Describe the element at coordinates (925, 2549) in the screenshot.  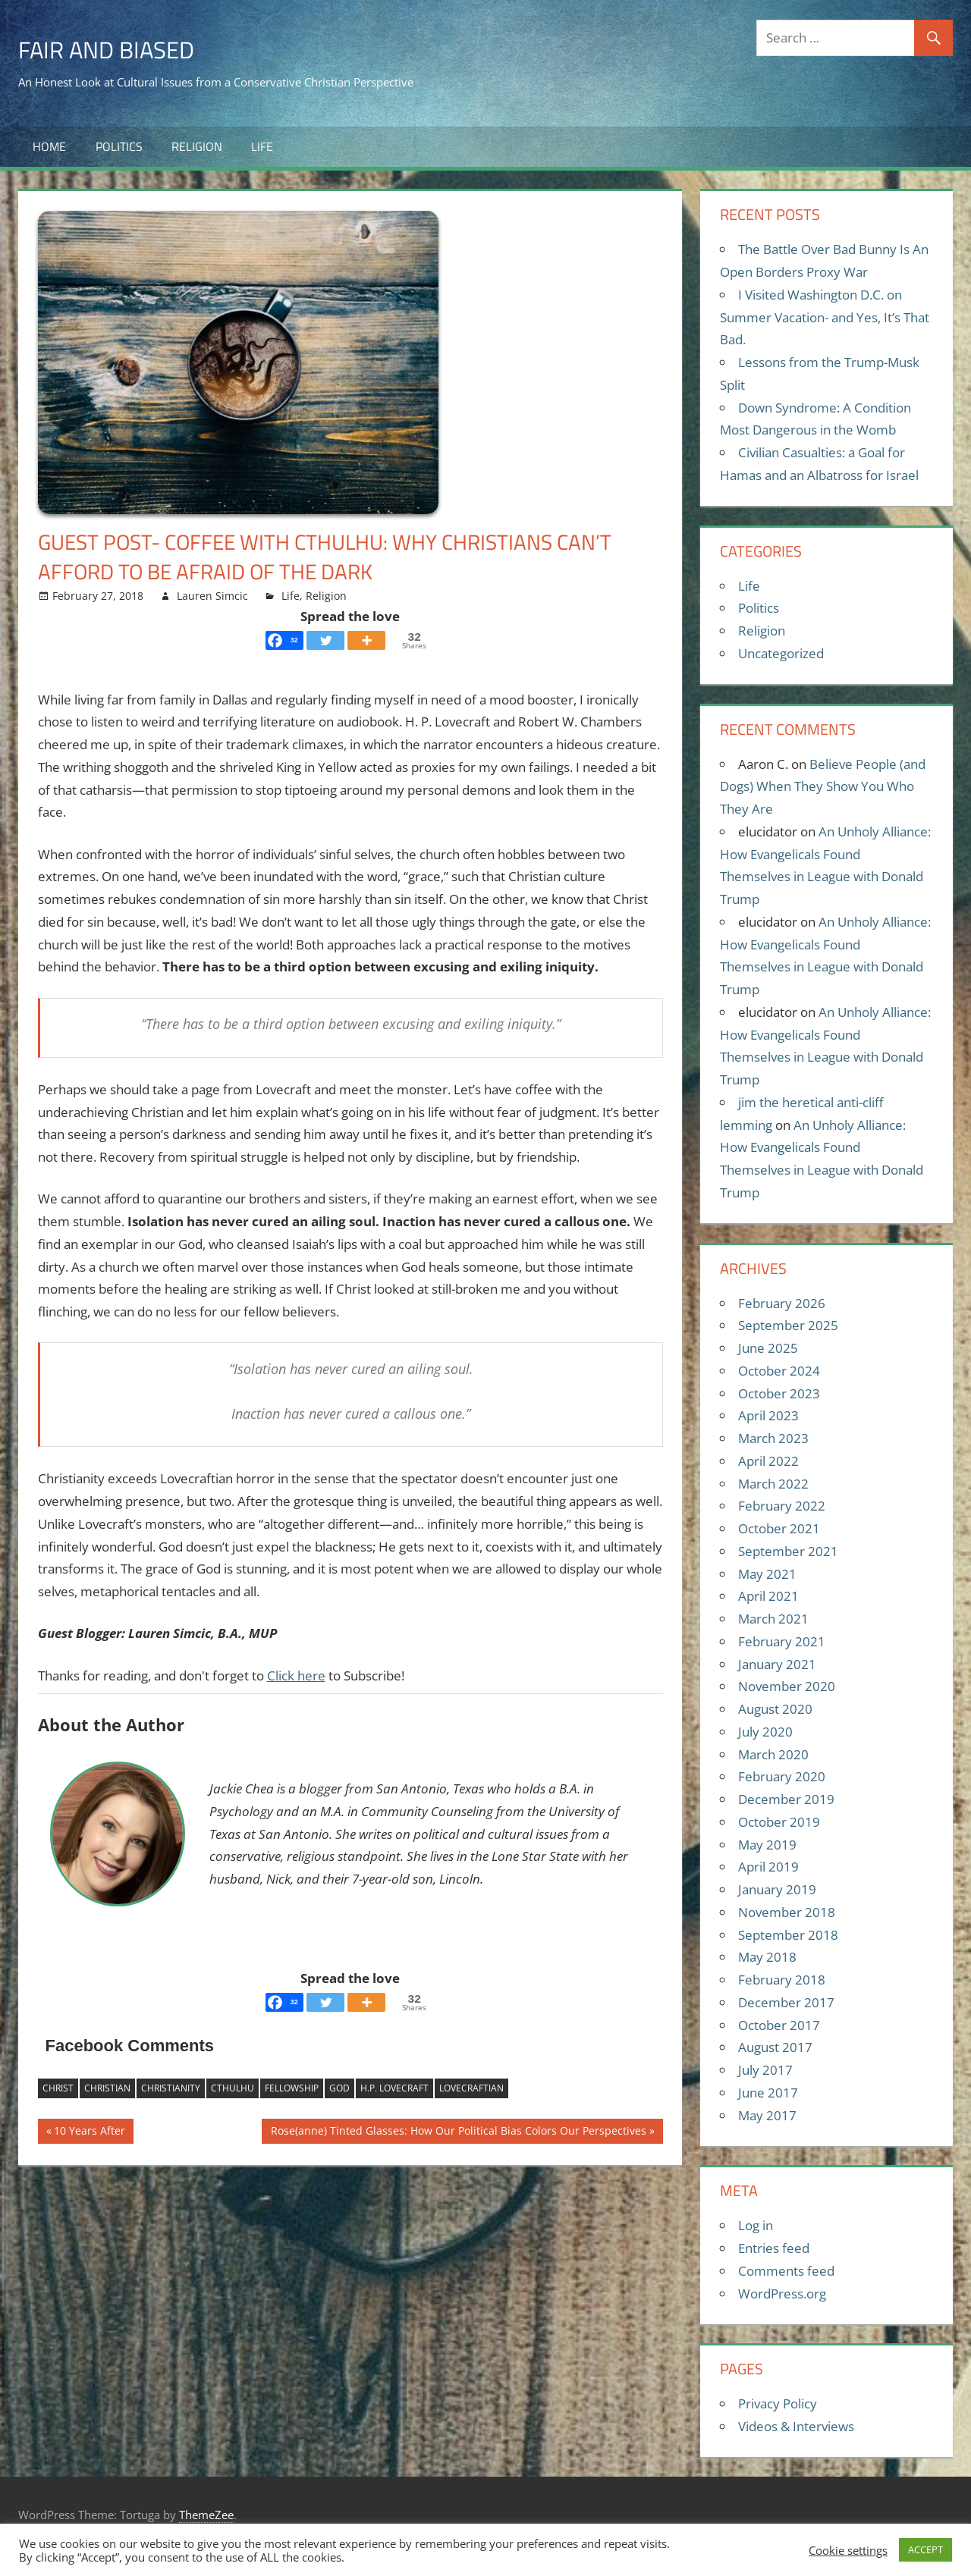
I see `ACCEPT [button]` at that location.